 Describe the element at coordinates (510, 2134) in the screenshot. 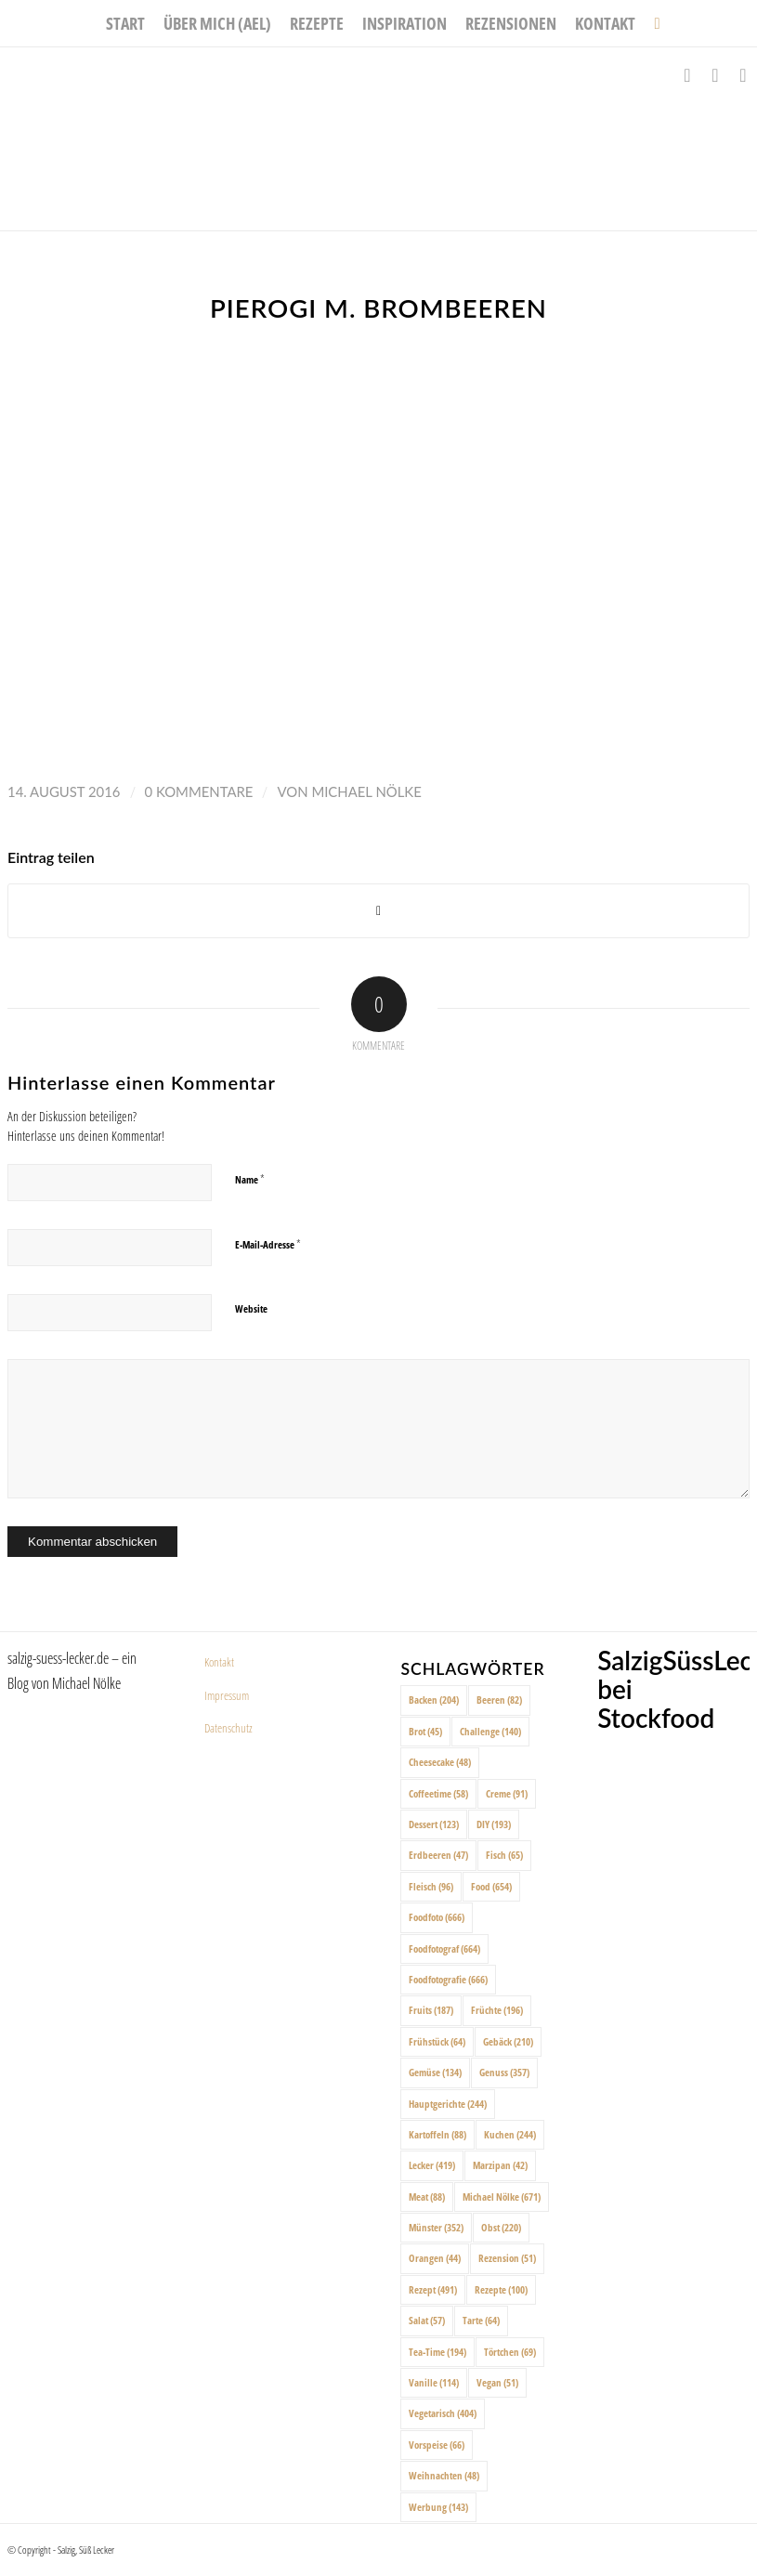

I see `Kuchen [Kuchen (244 Einträge)]` at that location.